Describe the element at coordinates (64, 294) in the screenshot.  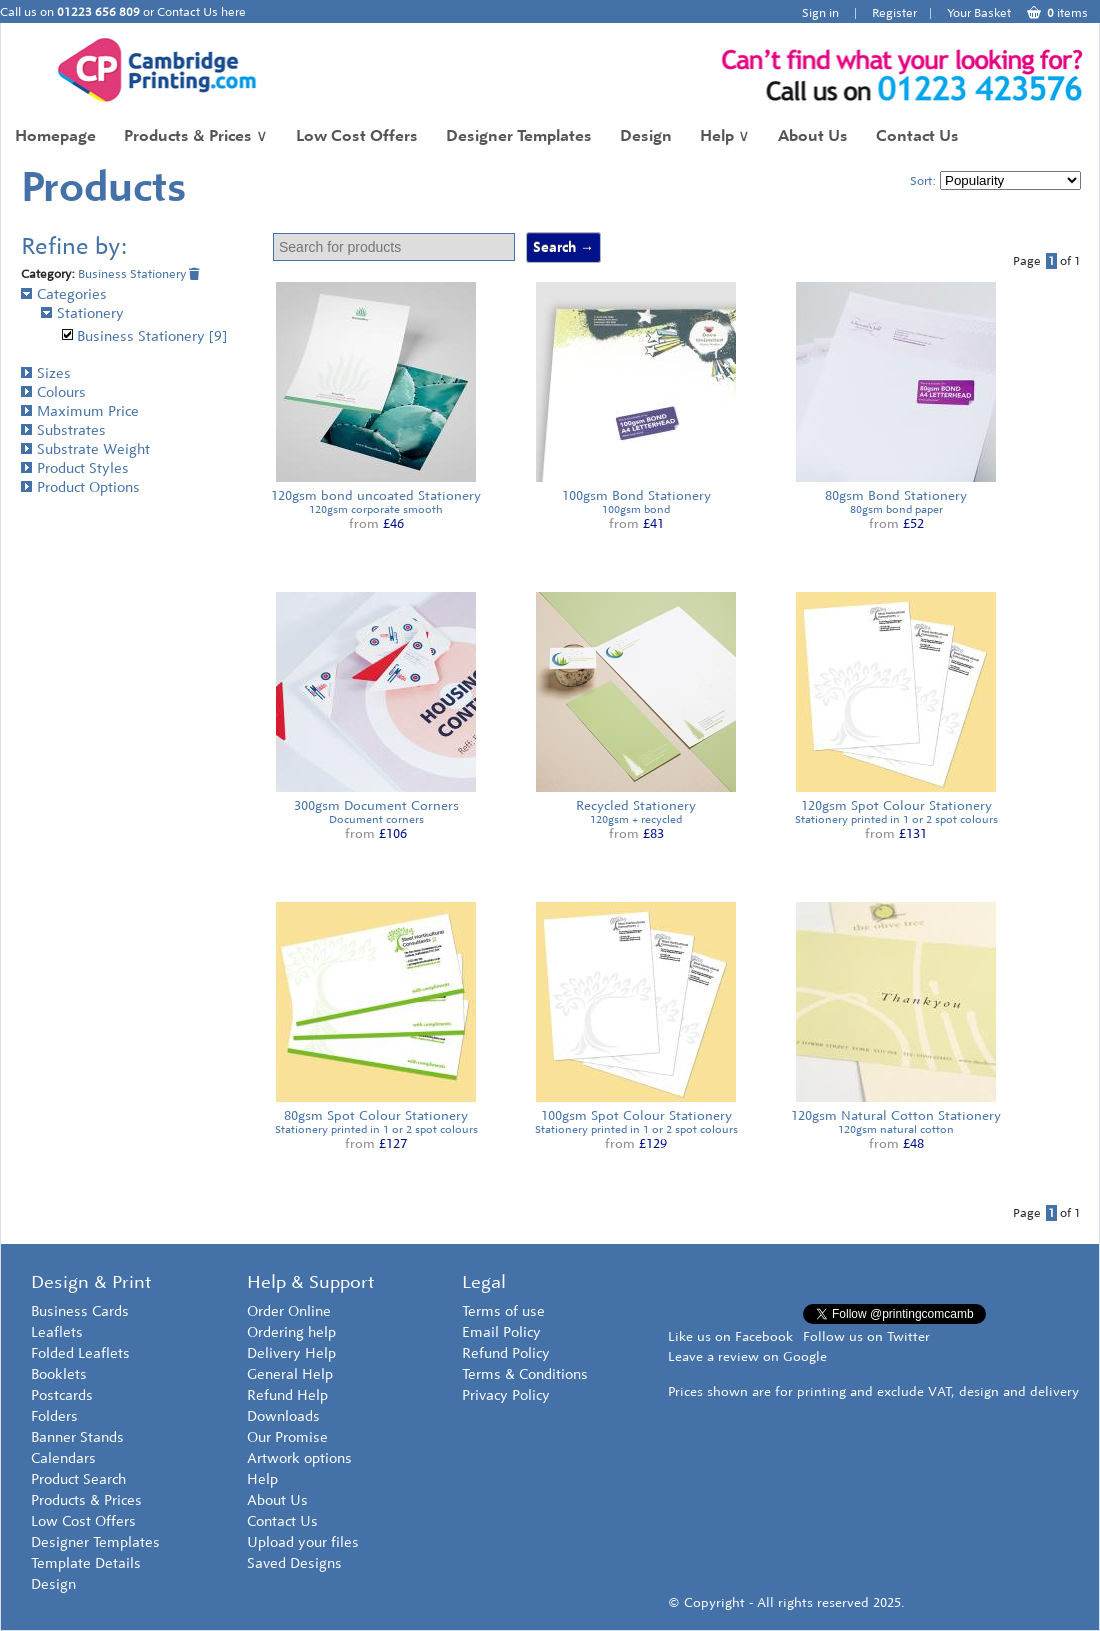
I see `Categories` at that location.